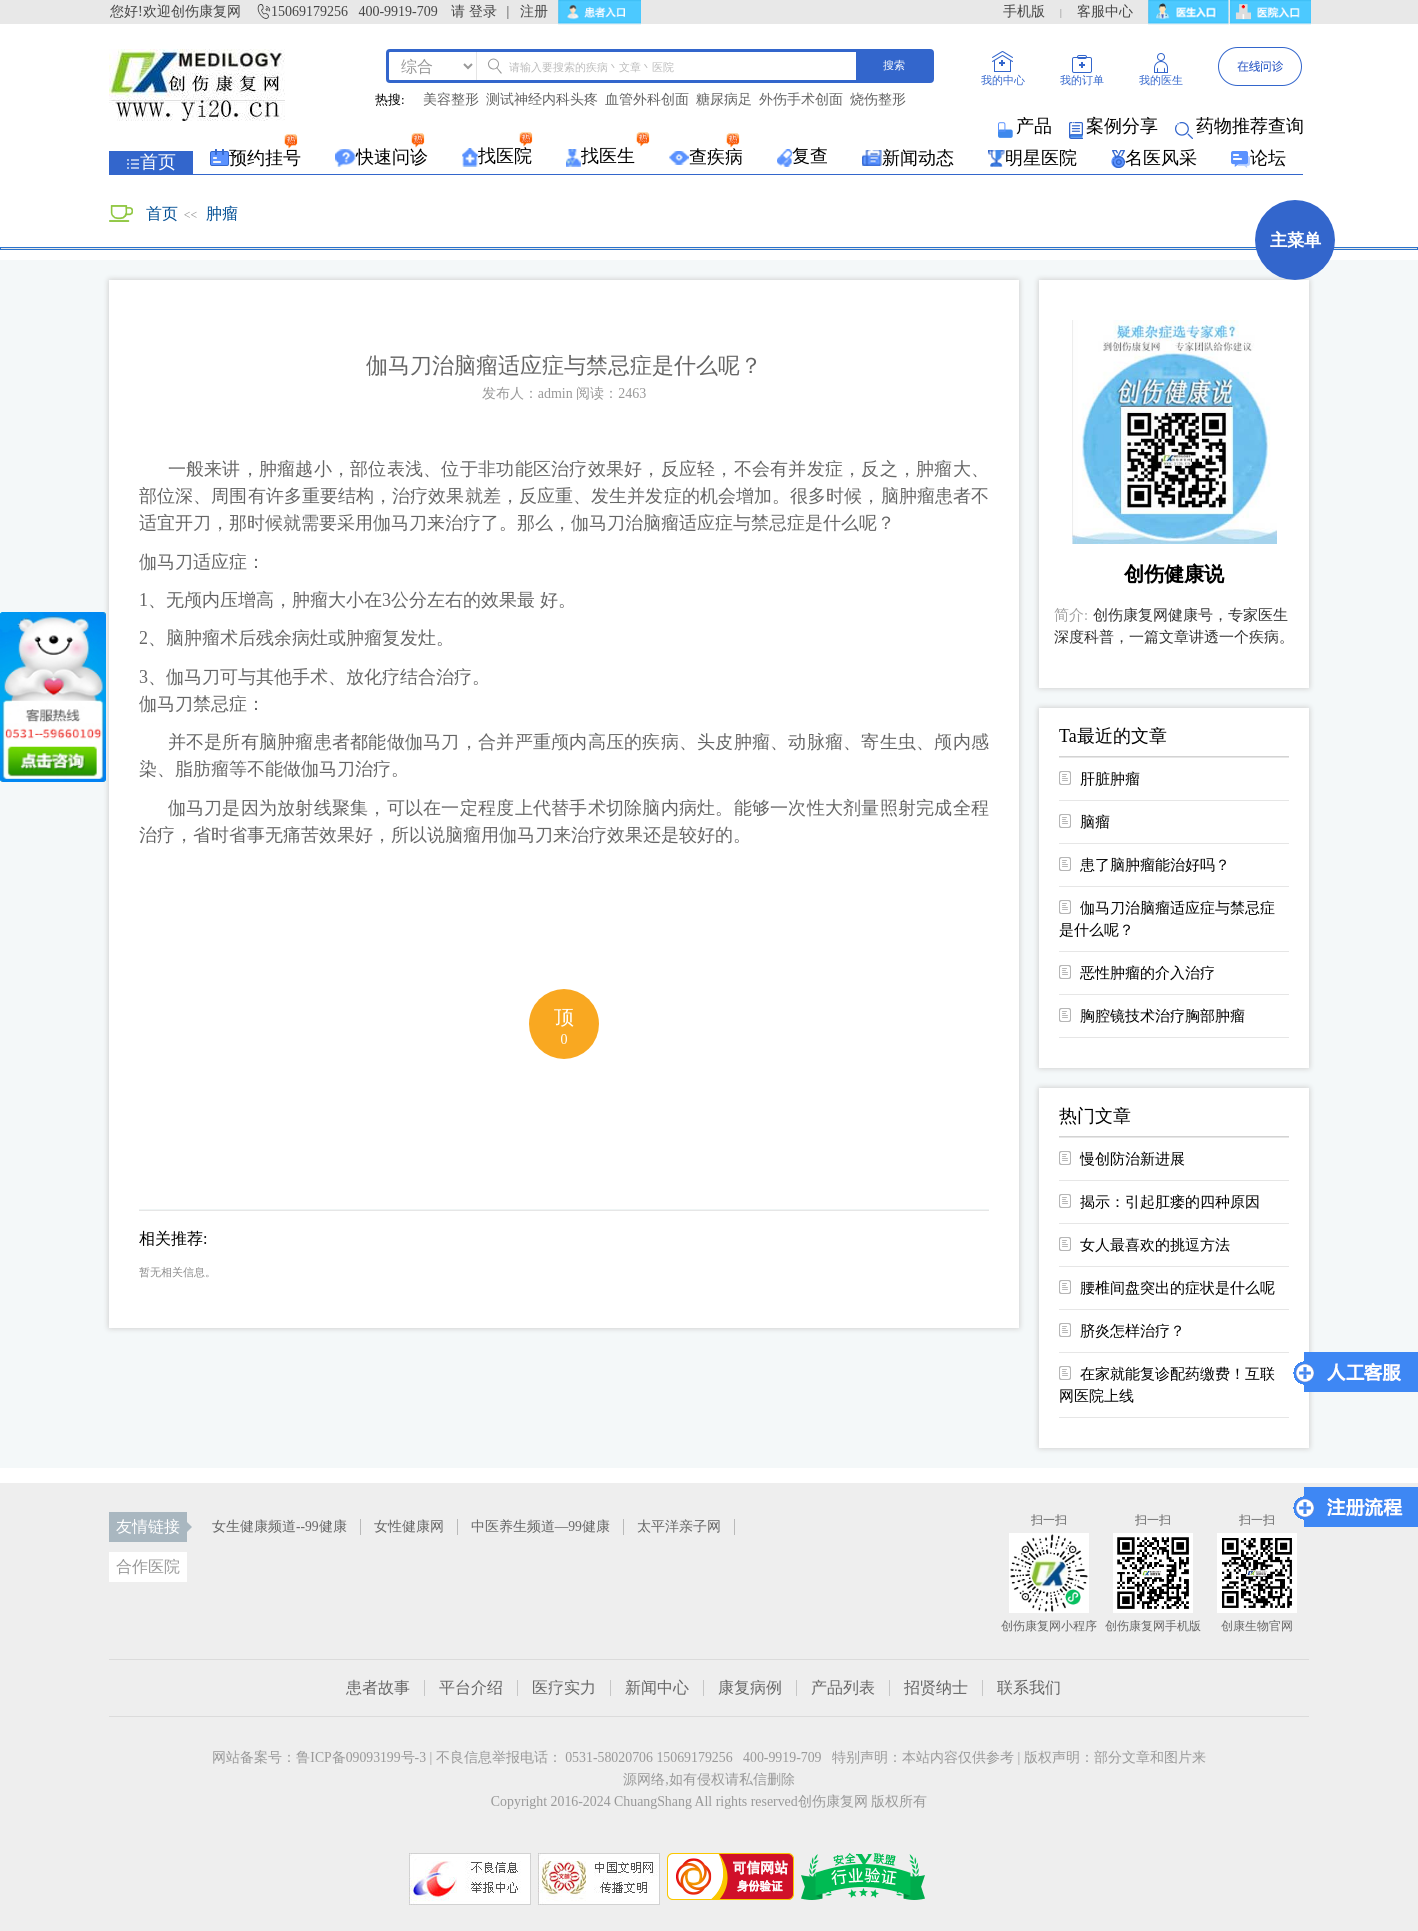  What do you see at coordinates (564, 1688) in the screenshot?
I see `医疗实力` at bounding box center [564, 1688].